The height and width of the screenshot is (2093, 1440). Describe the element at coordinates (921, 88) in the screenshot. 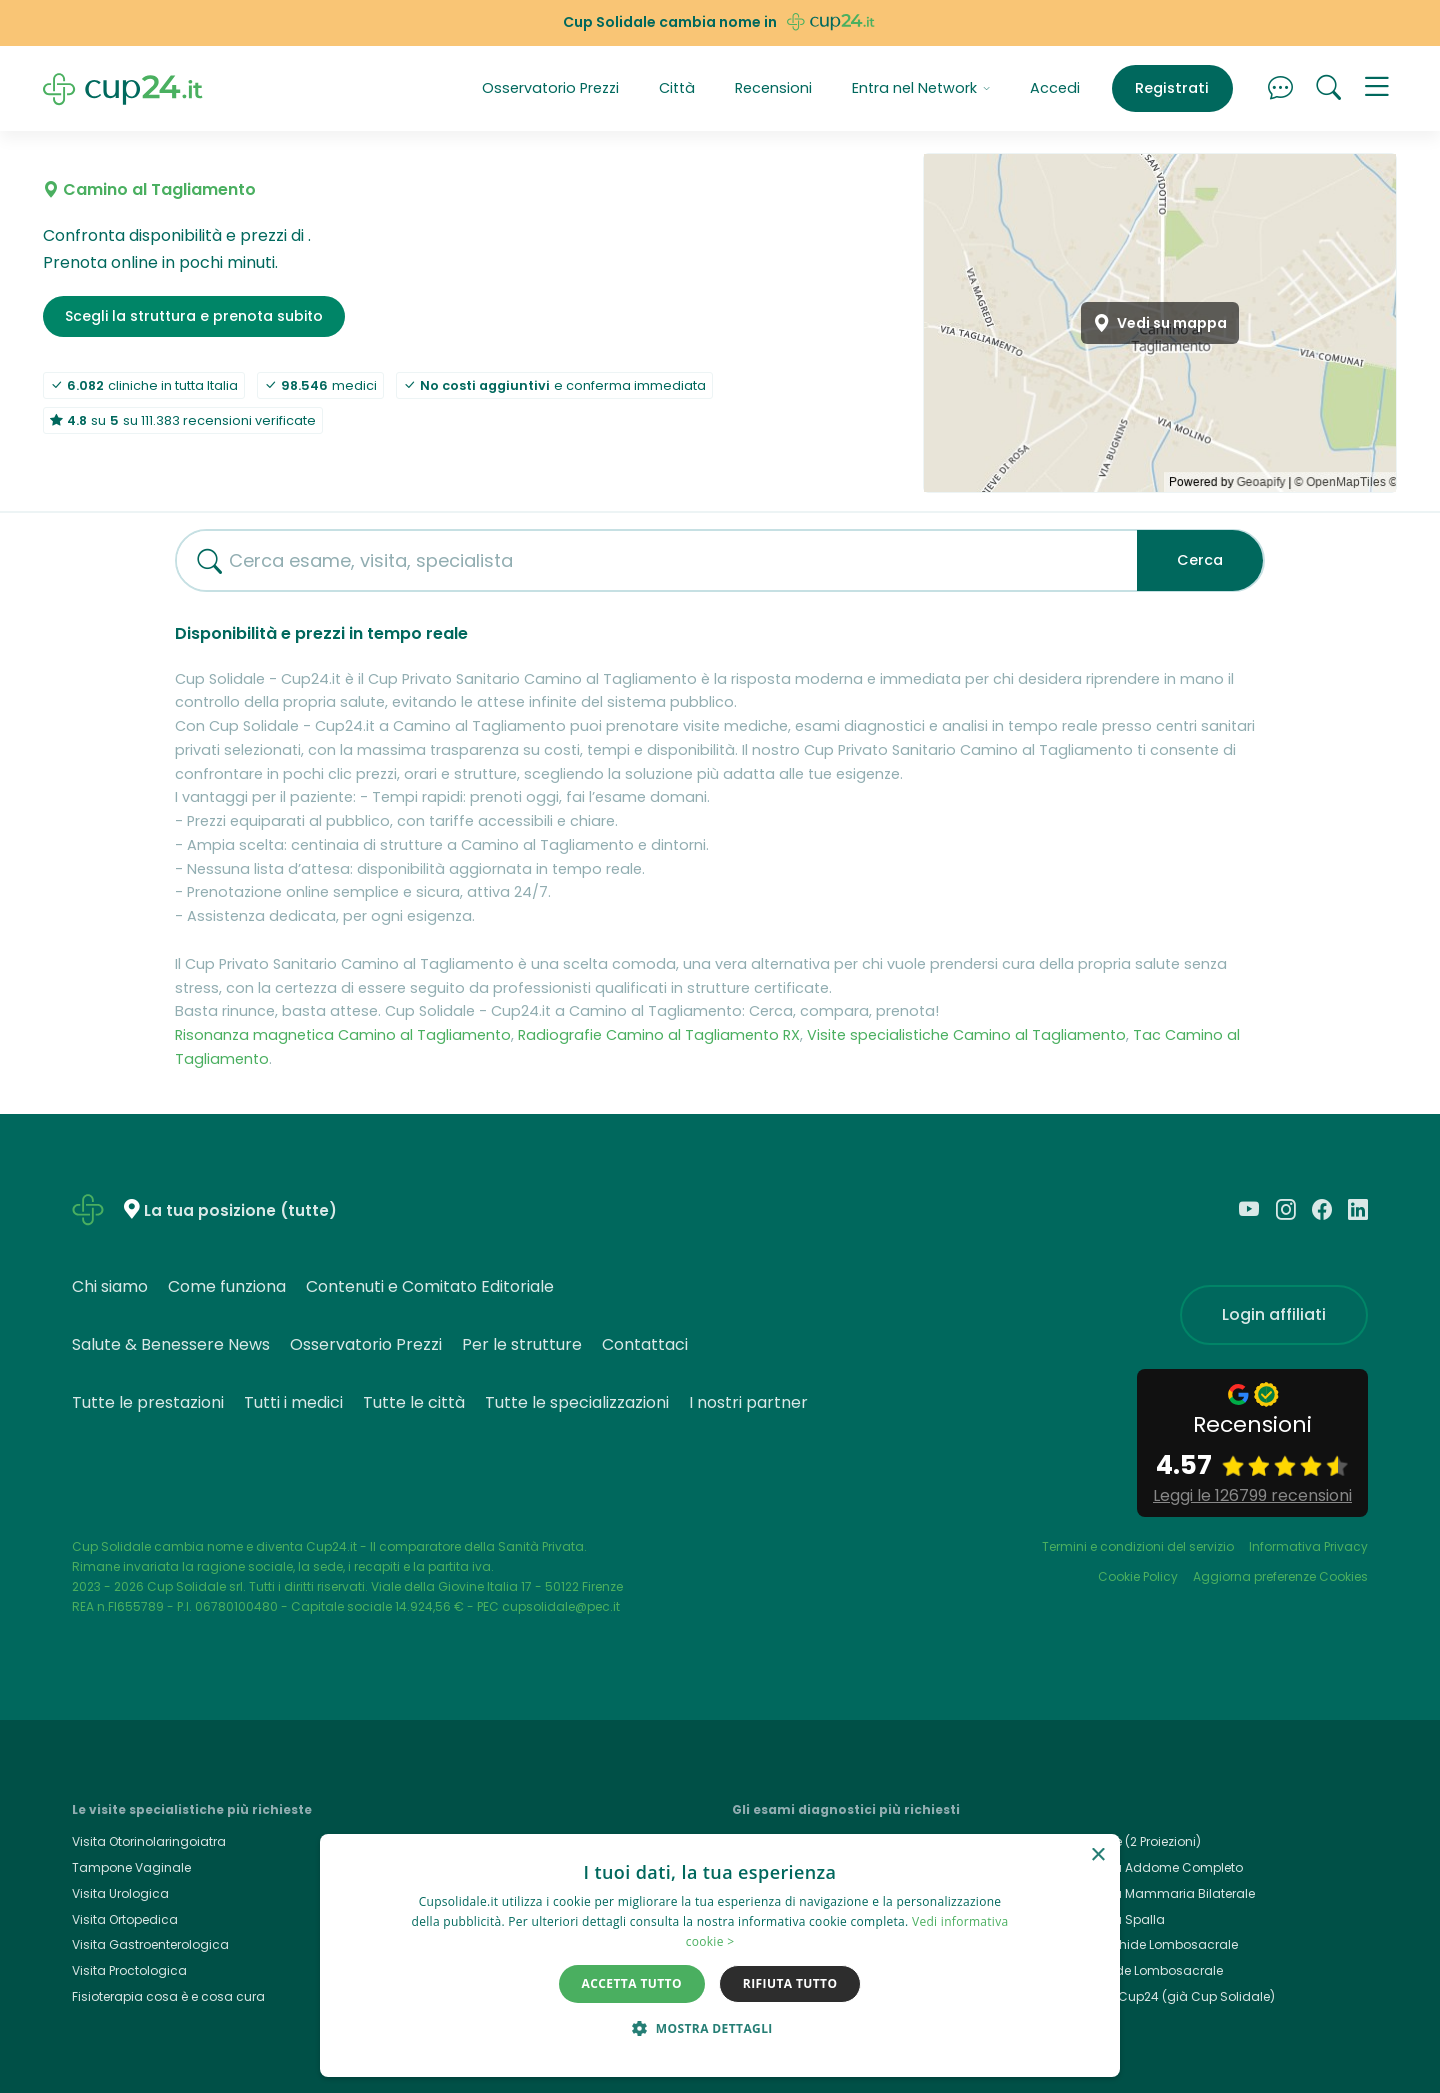

I see `Entra nel Network [button]` at that location.